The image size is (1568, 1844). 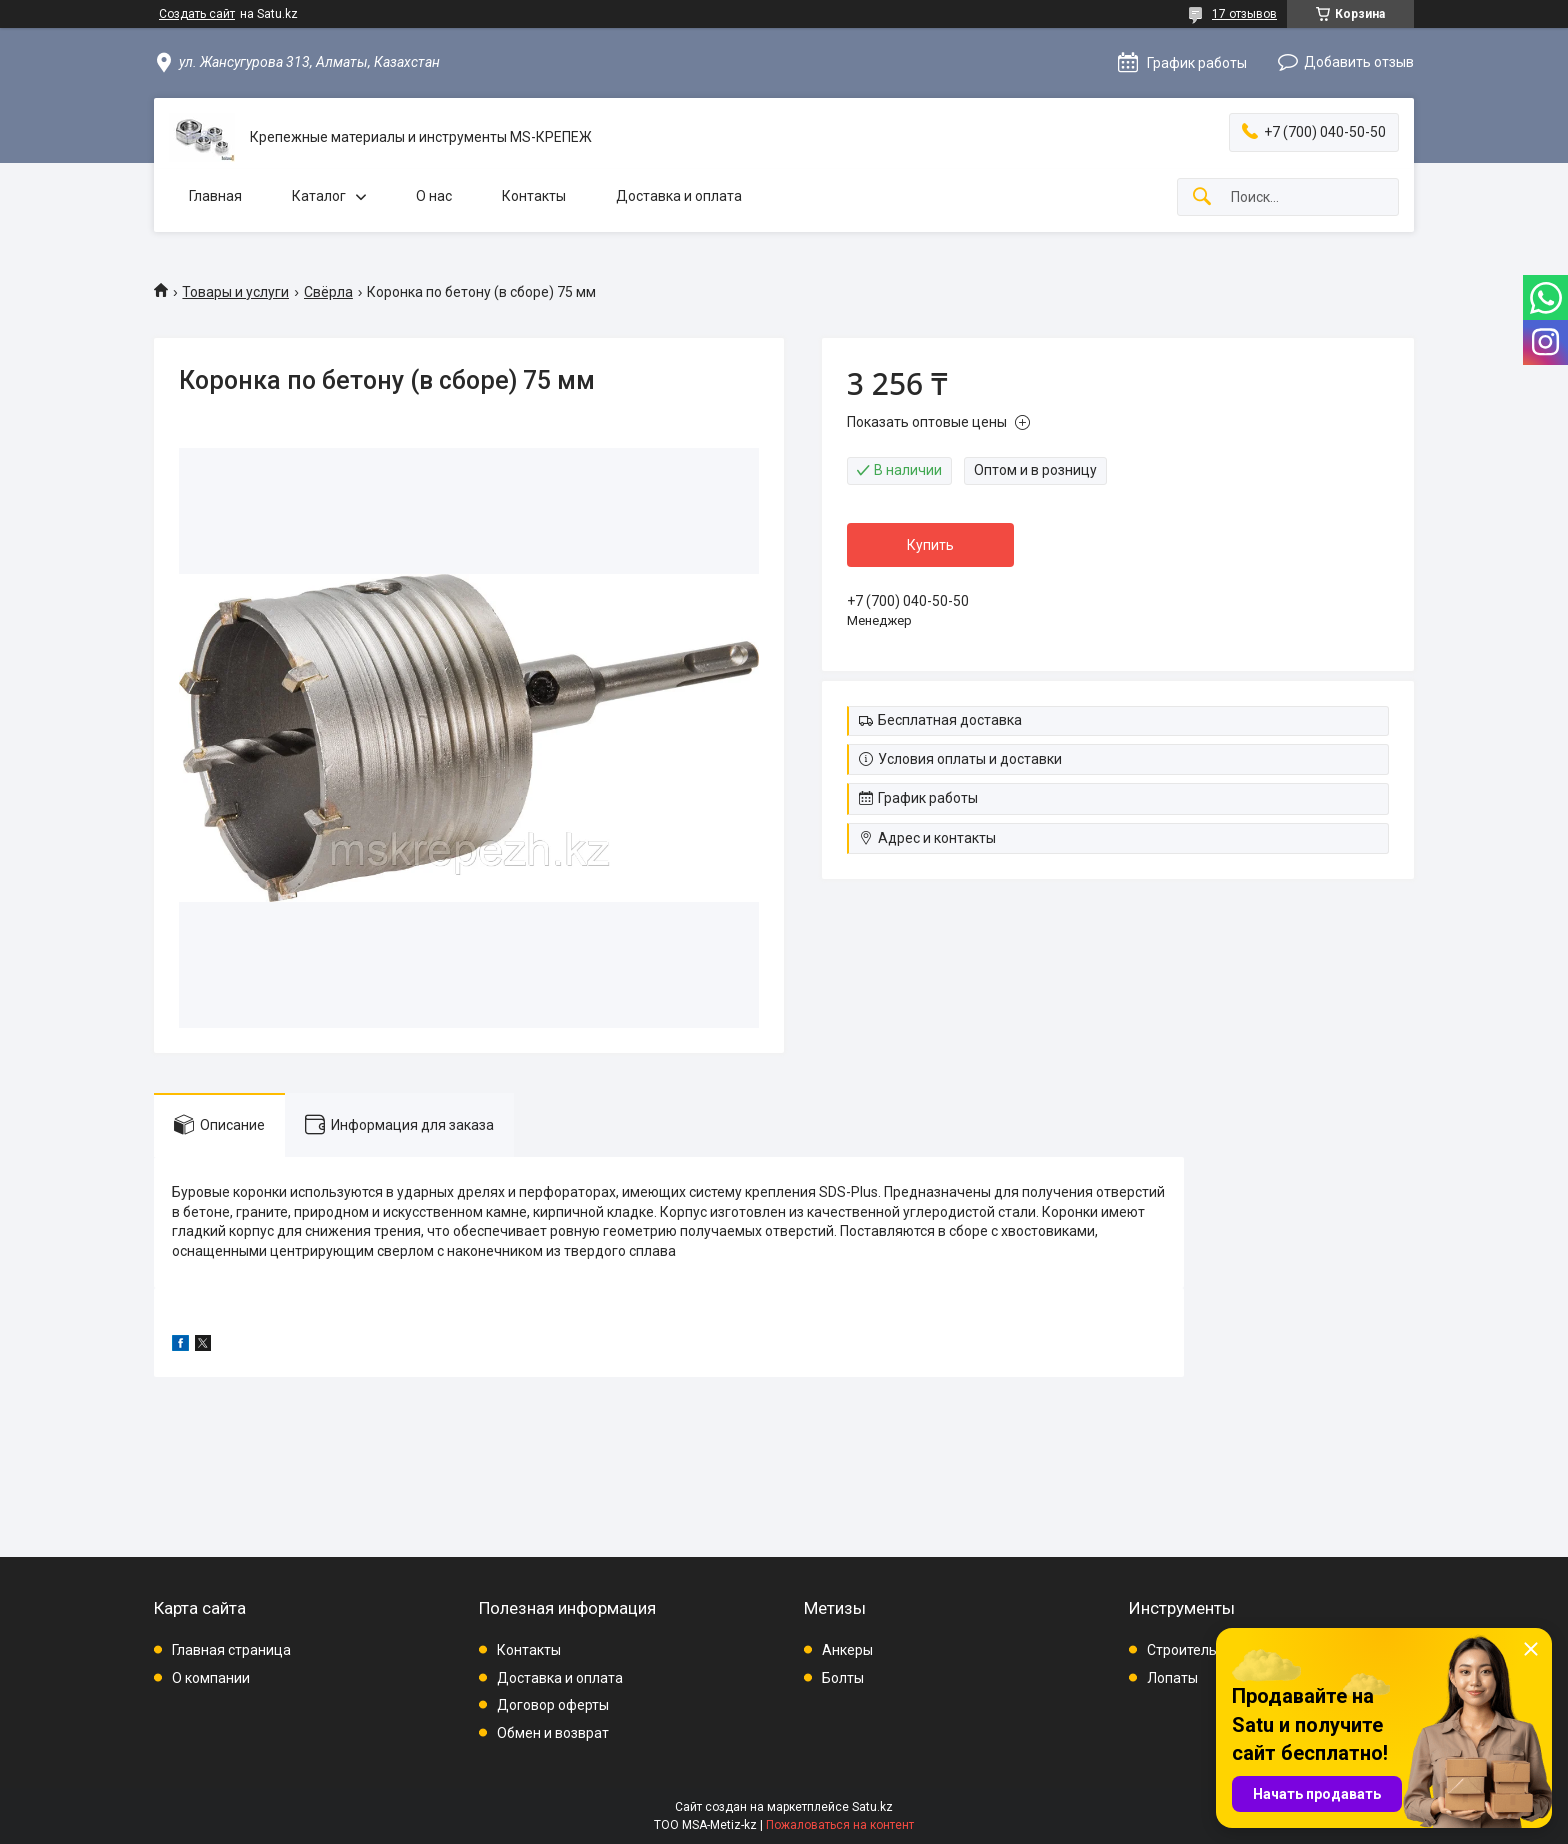 I want to click on Бесплатная доставка, so click(x=950, y=720).